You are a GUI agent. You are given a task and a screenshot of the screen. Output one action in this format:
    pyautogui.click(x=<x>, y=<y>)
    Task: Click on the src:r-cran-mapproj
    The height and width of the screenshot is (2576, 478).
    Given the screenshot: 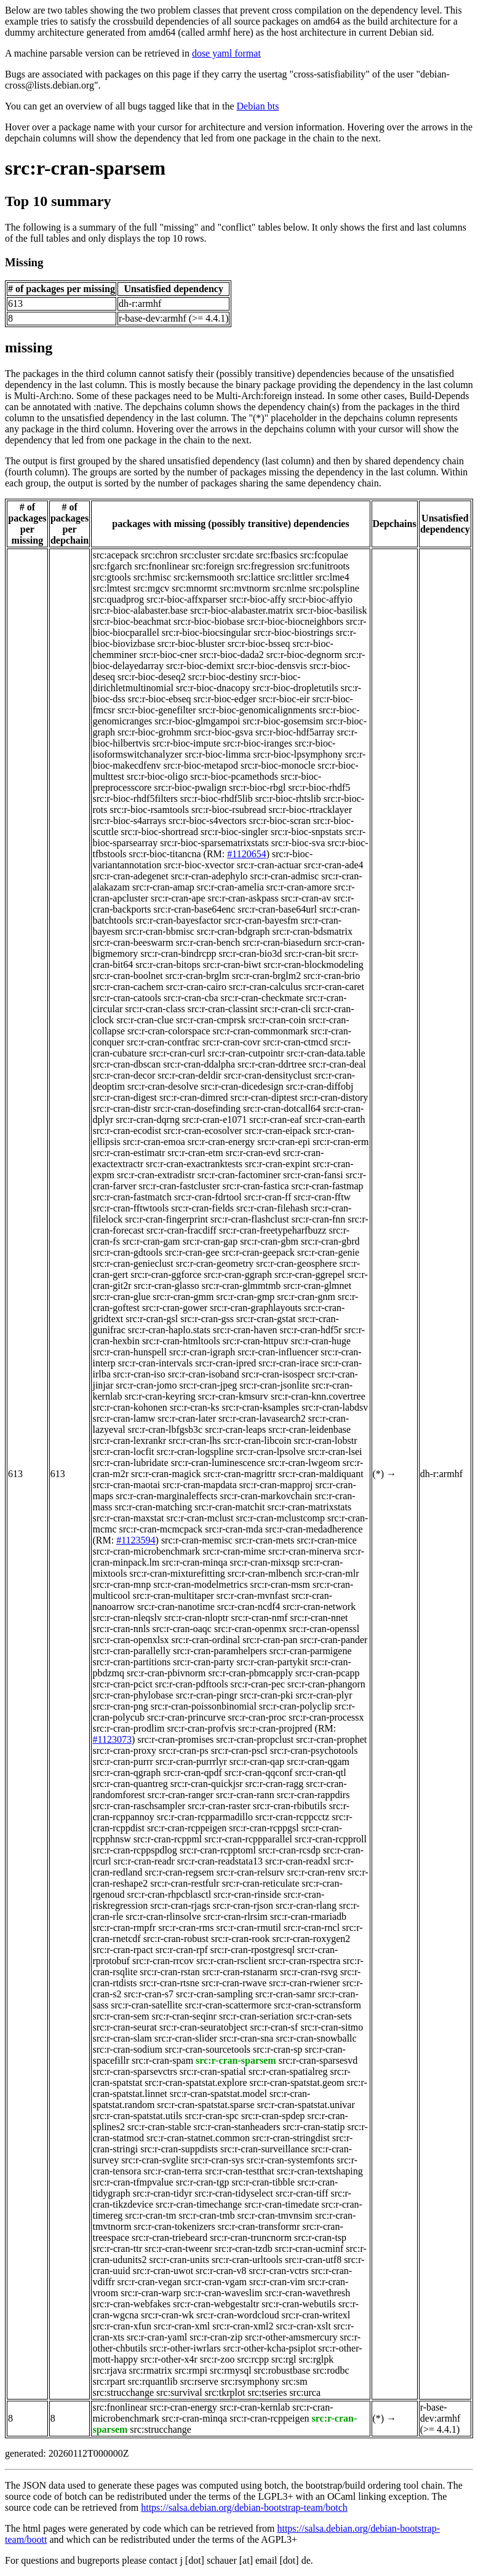 What is the action you would take?
    pyautogui.click(x=276, y=1485)
    